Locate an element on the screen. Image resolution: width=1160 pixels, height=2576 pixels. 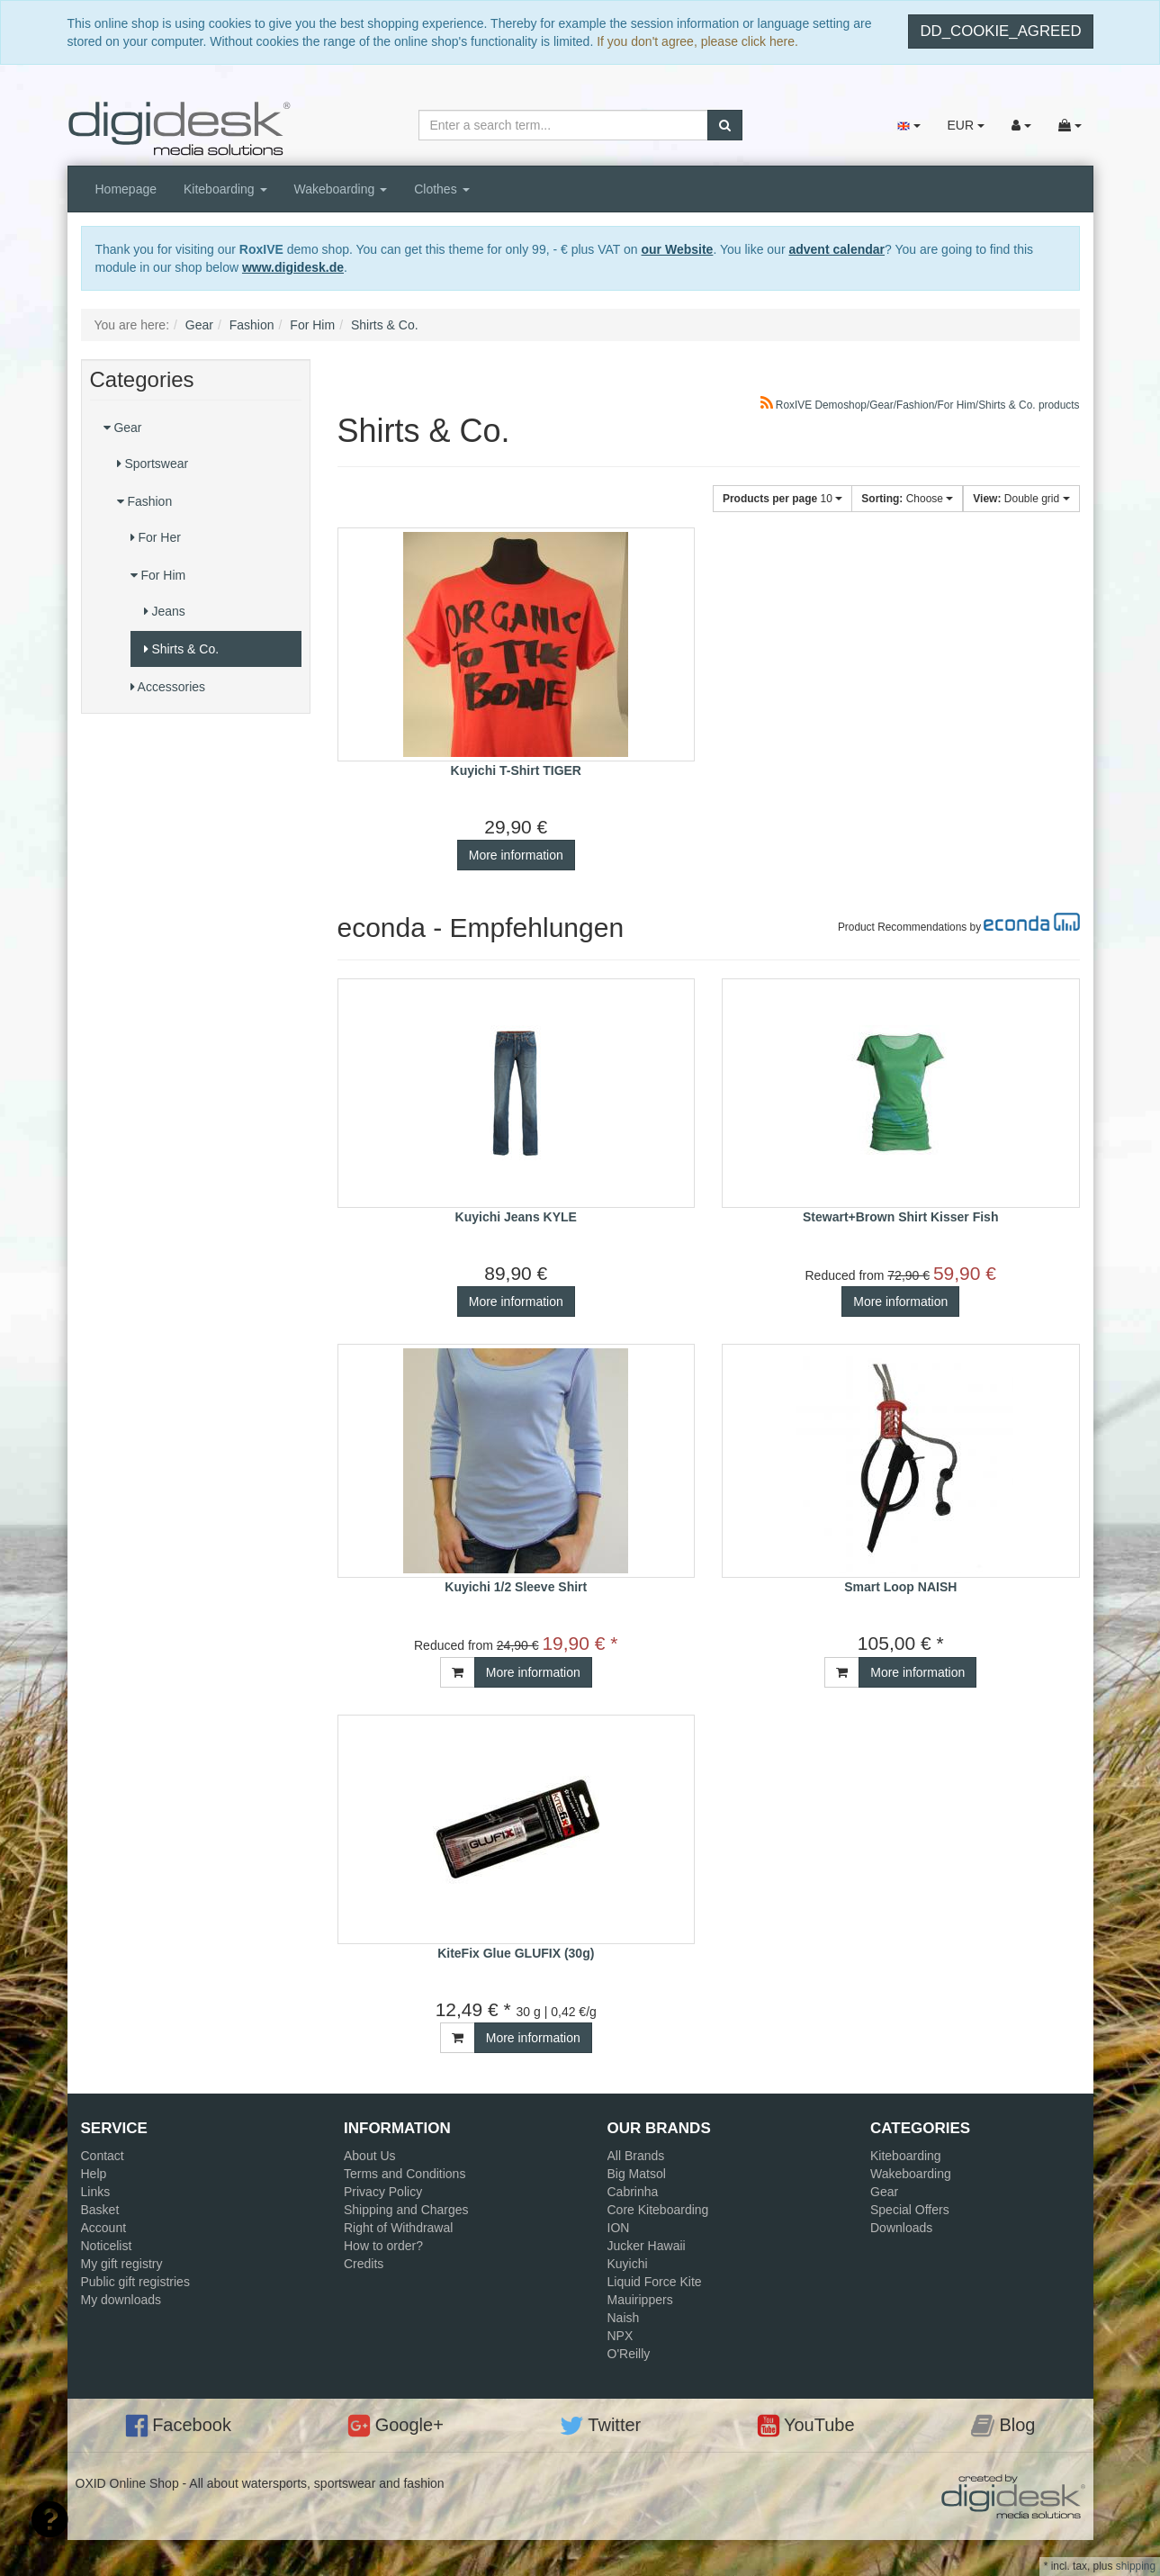
our Website is located at coordinates (678, 249).